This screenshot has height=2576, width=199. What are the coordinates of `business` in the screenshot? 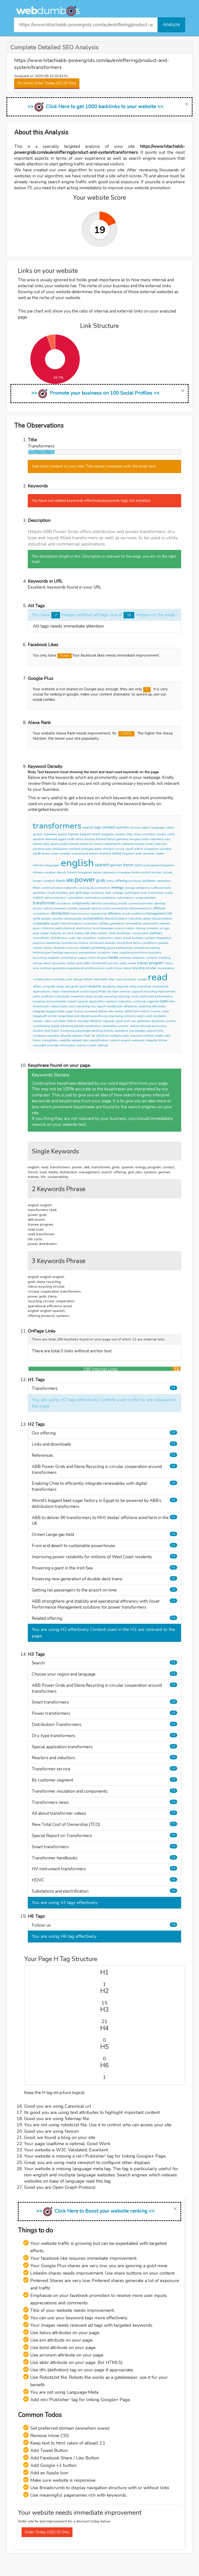 It's located at (155, 952).